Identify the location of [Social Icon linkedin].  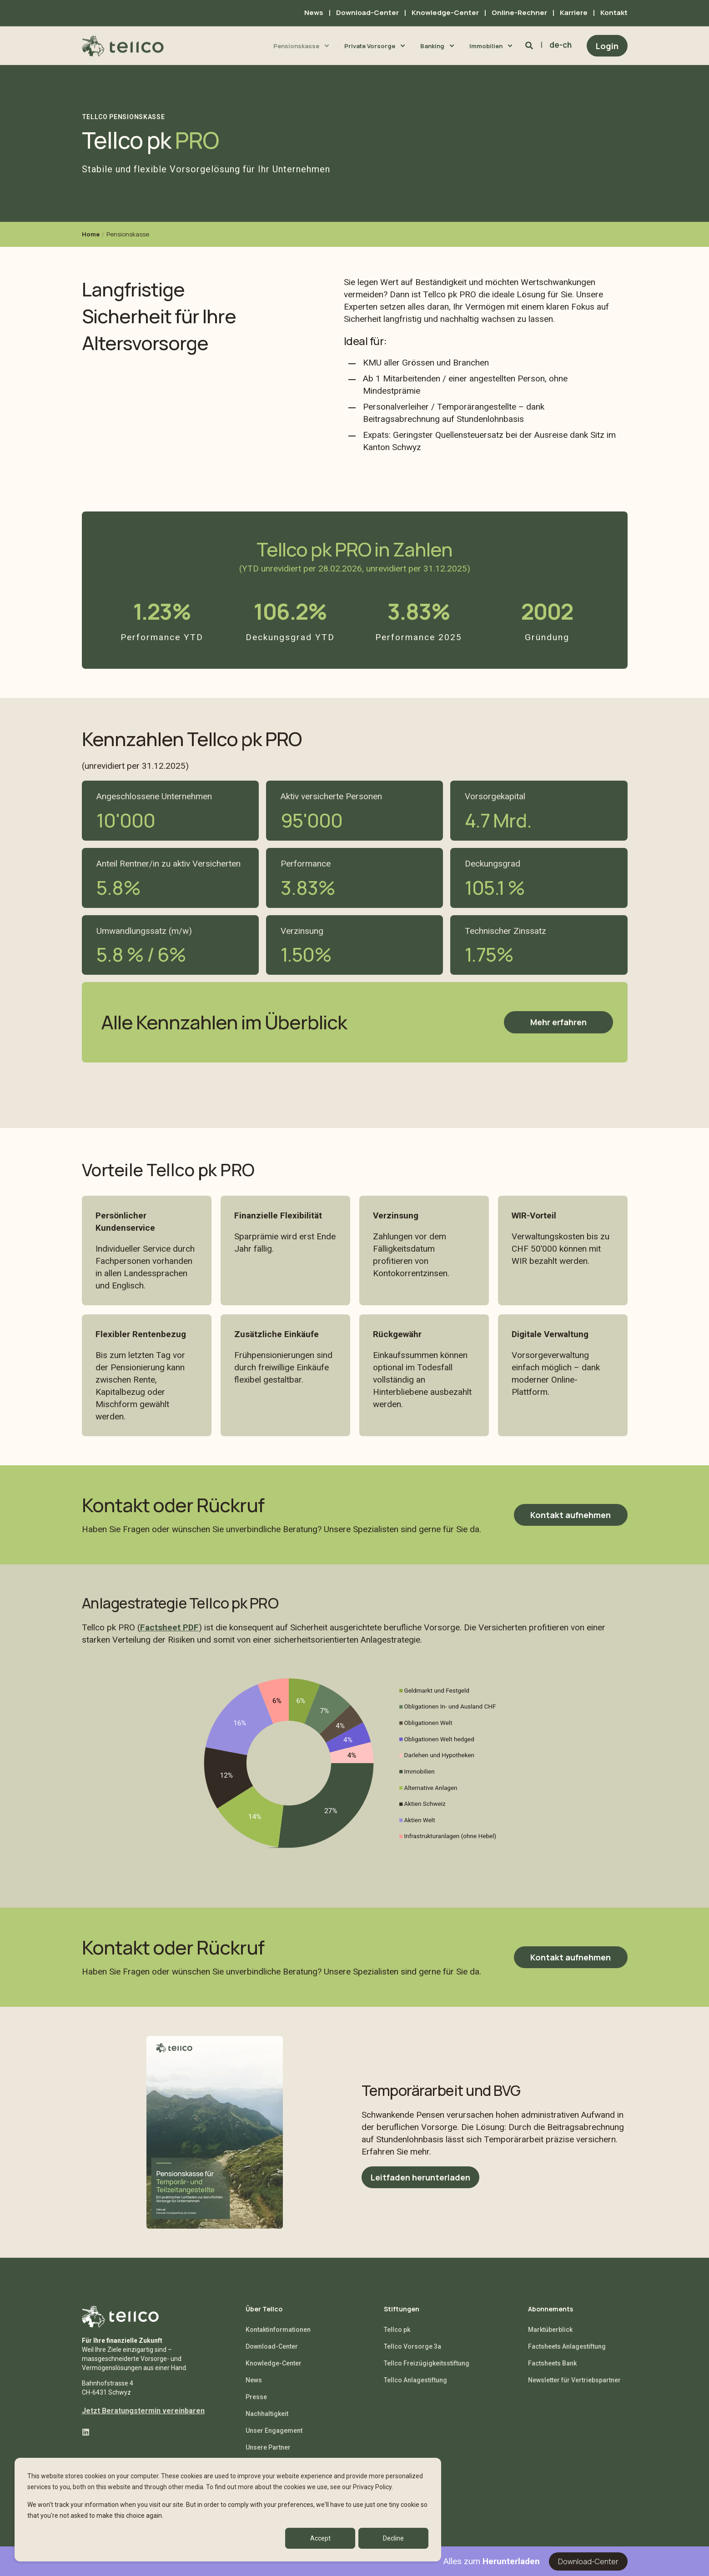
(86, 2432).